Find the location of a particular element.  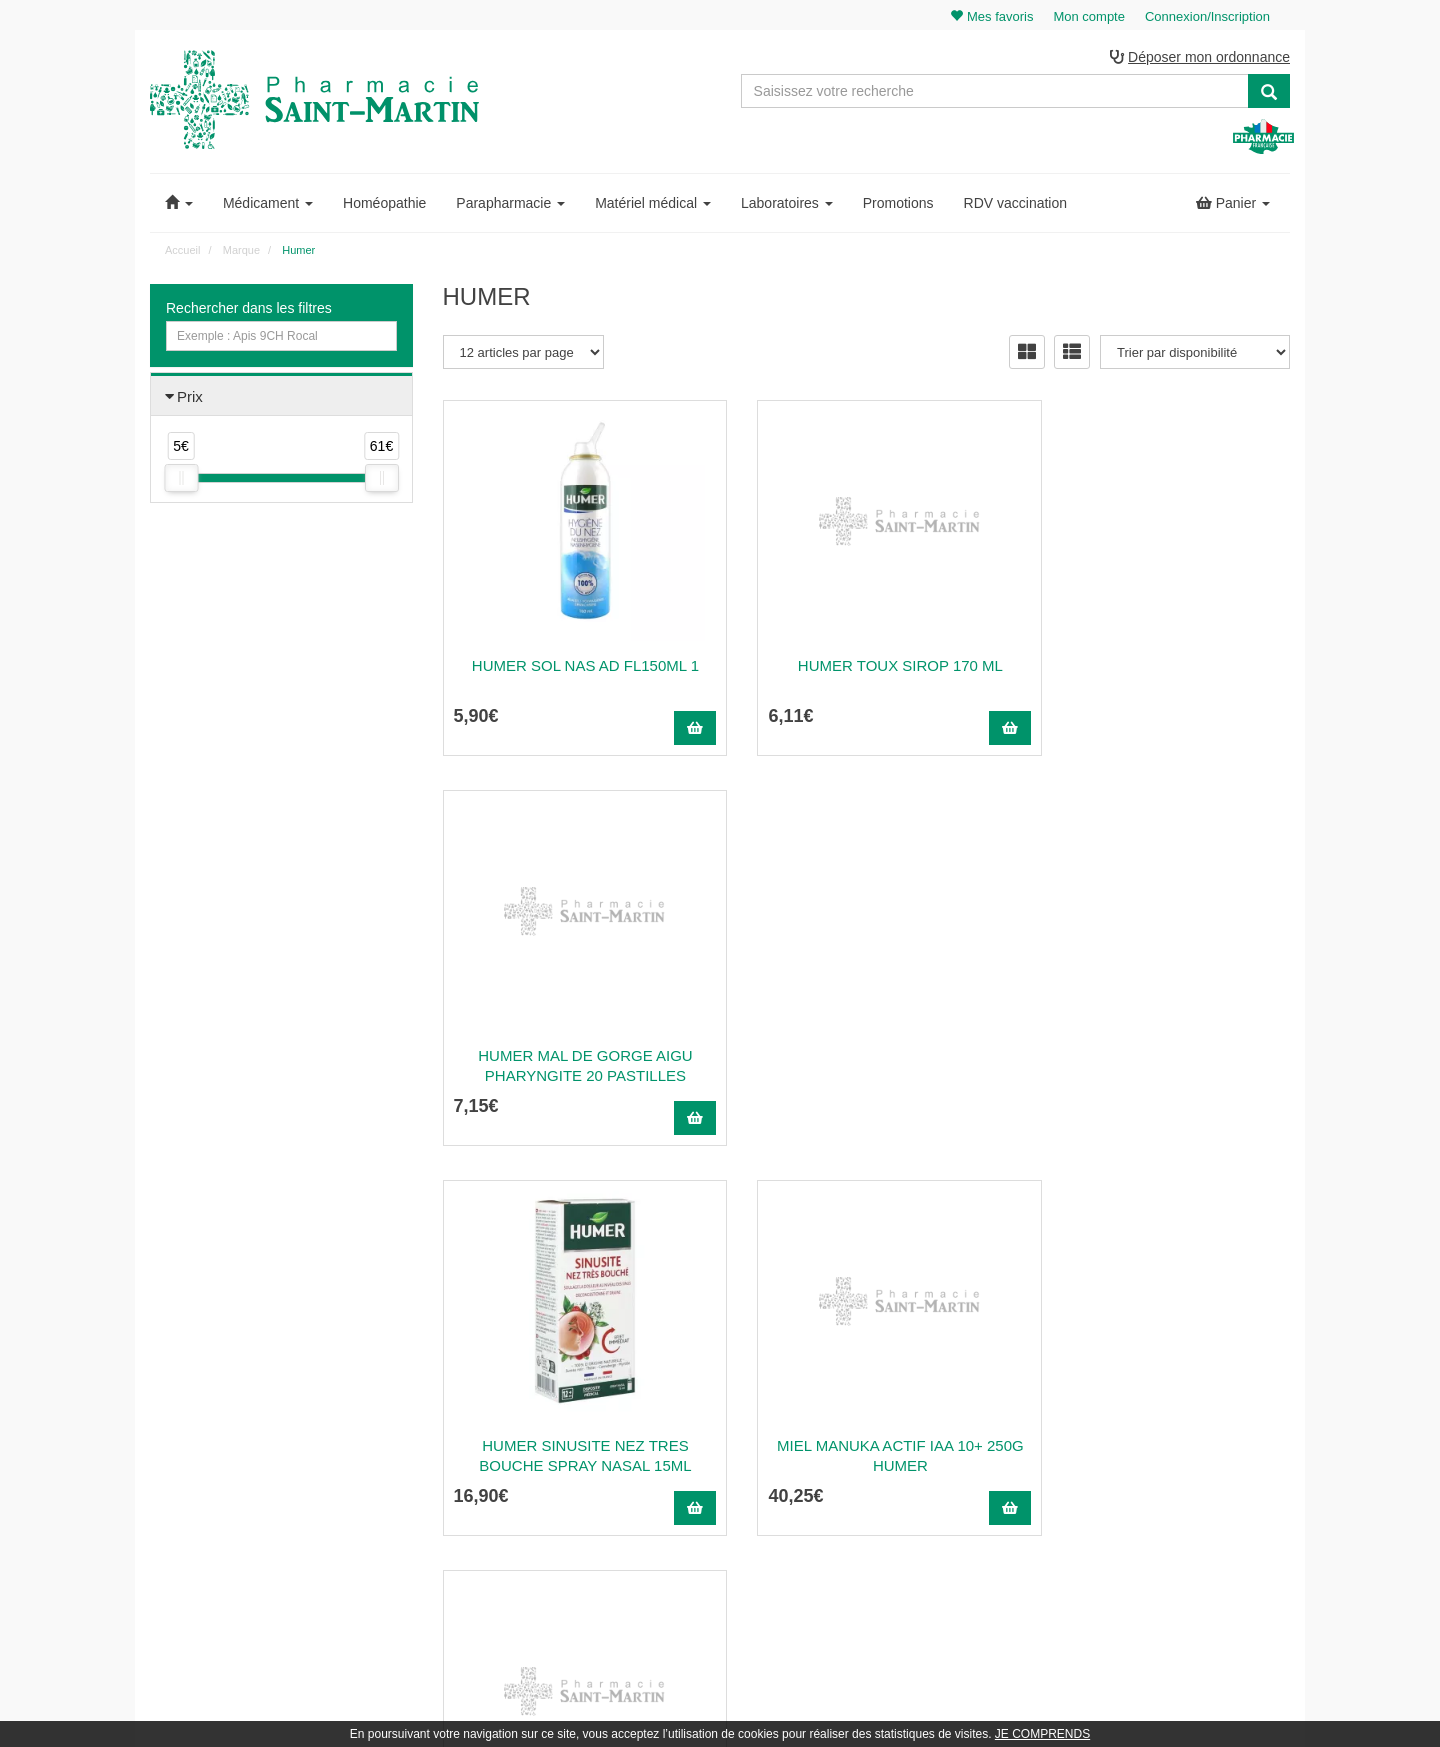

Mentions légales is located at coordinates (878, 1478).